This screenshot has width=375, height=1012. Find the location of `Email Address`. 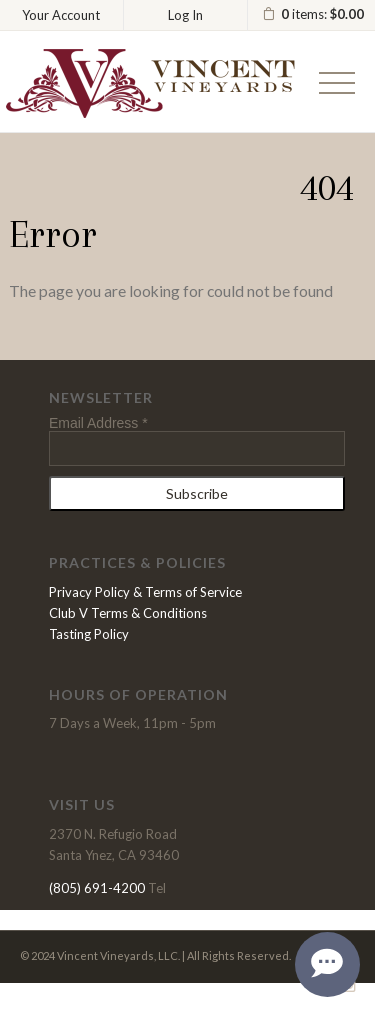

Email Address is located at coordinates (98, 423).